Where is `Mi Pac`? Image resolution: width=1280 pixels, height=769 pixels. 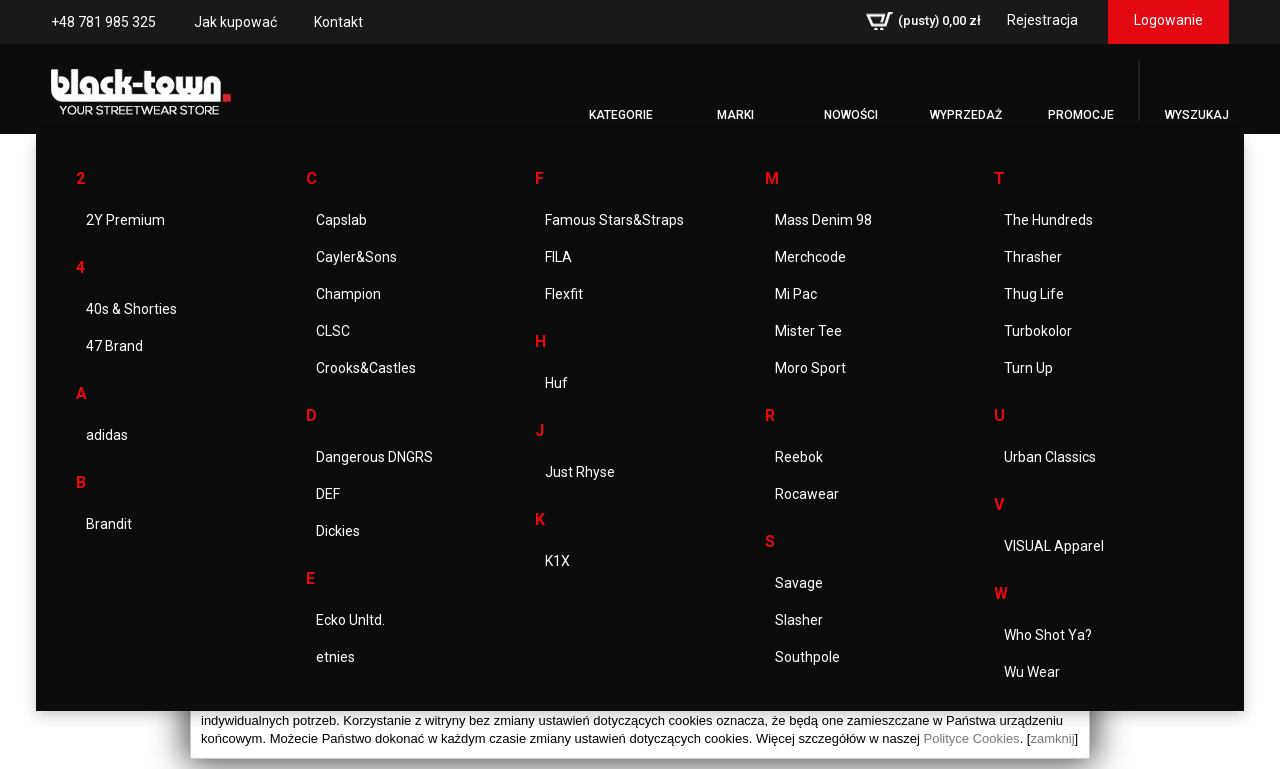 Mi Pac is located at coordinates (796, 294).